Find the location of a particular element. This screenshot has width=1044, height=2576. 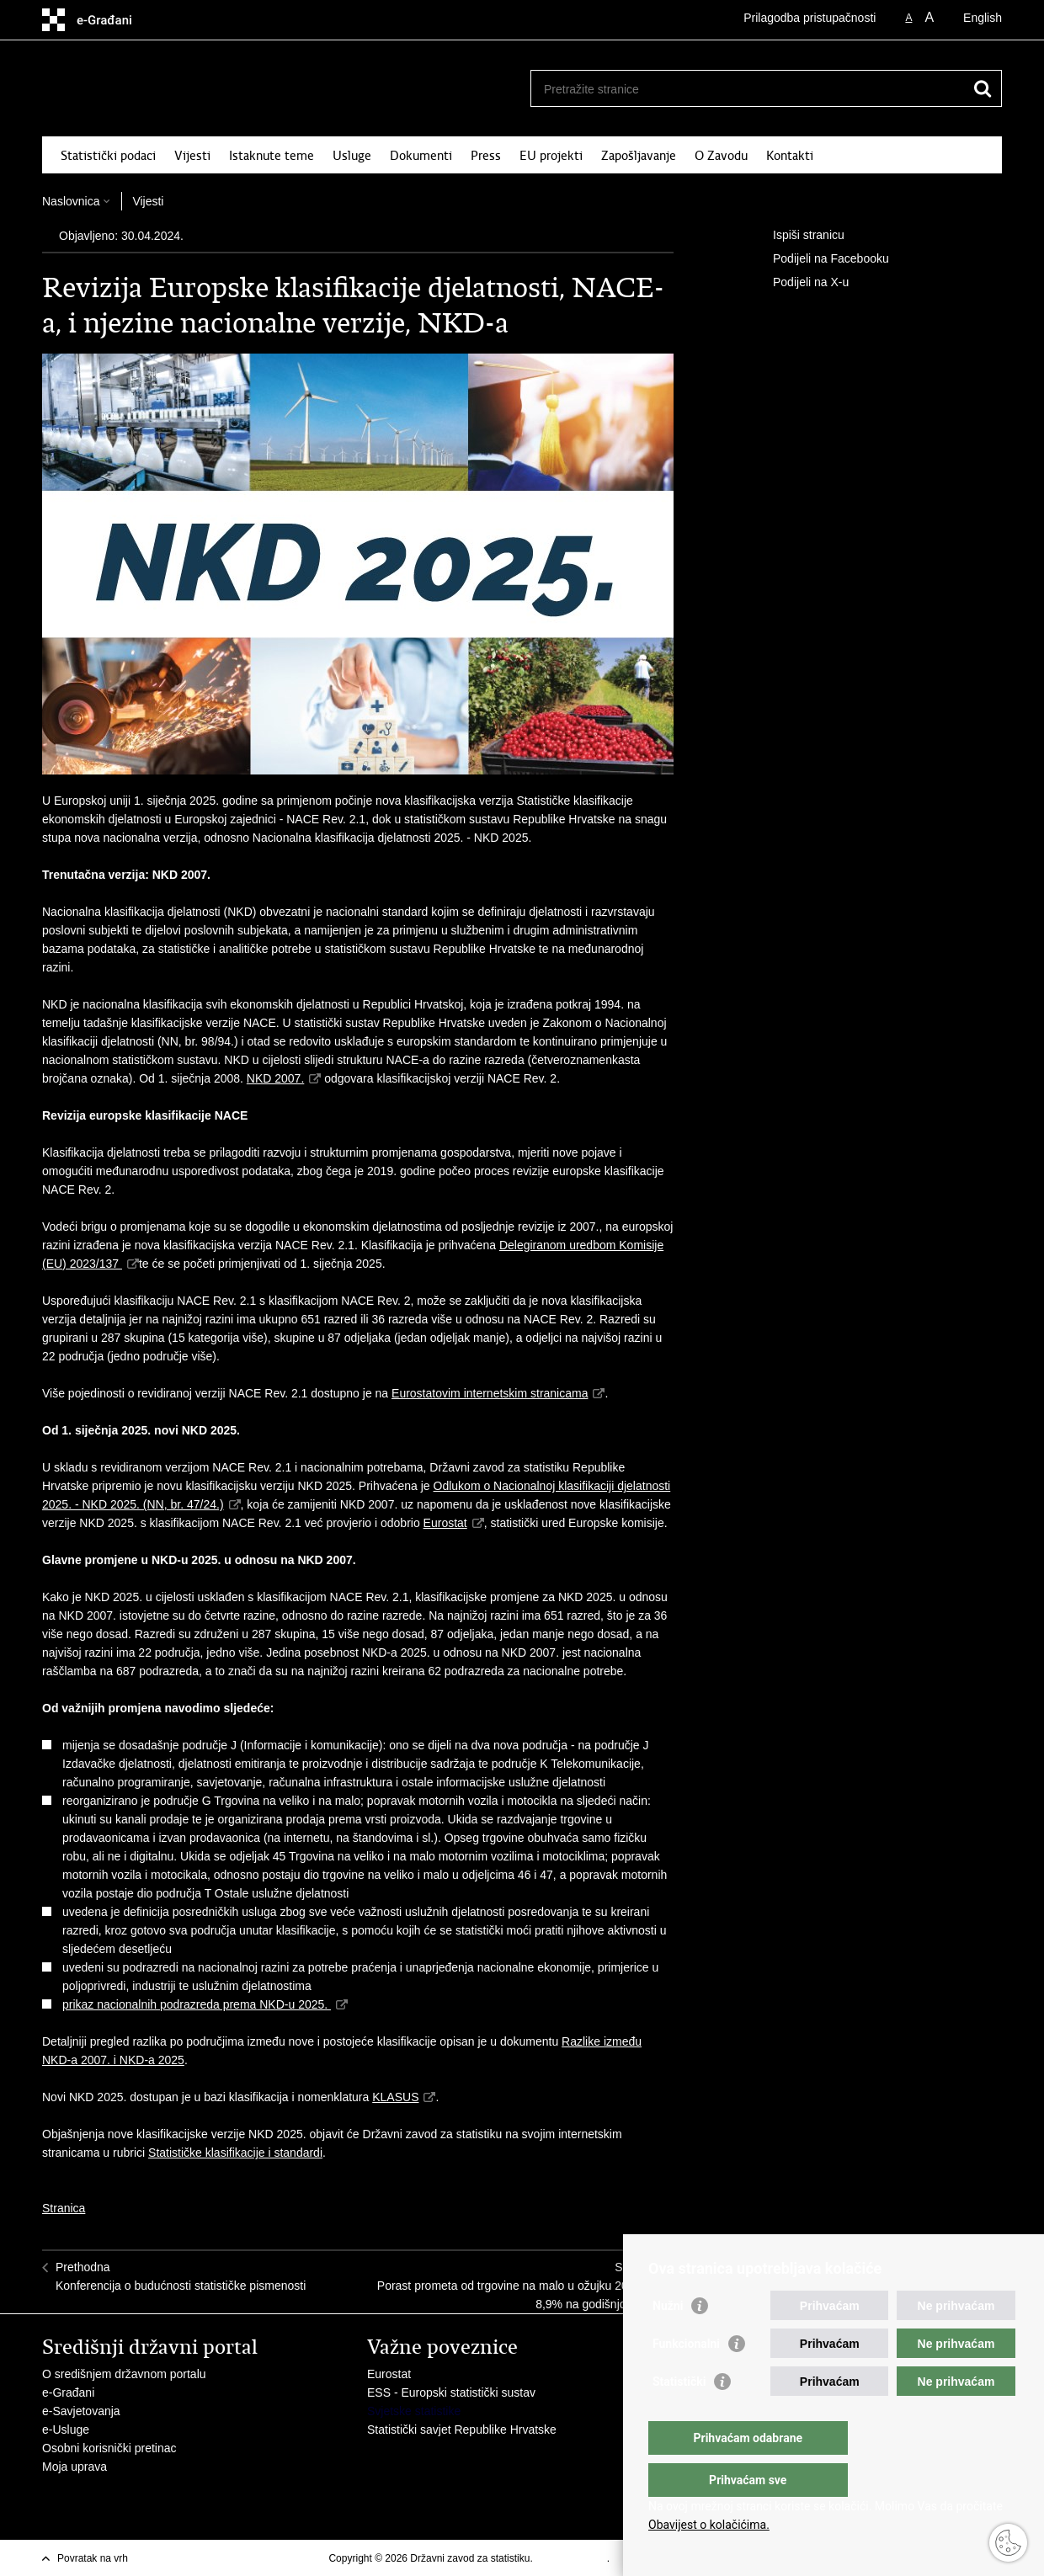

Podijeli na X-u is located at coordinates (799, 282).